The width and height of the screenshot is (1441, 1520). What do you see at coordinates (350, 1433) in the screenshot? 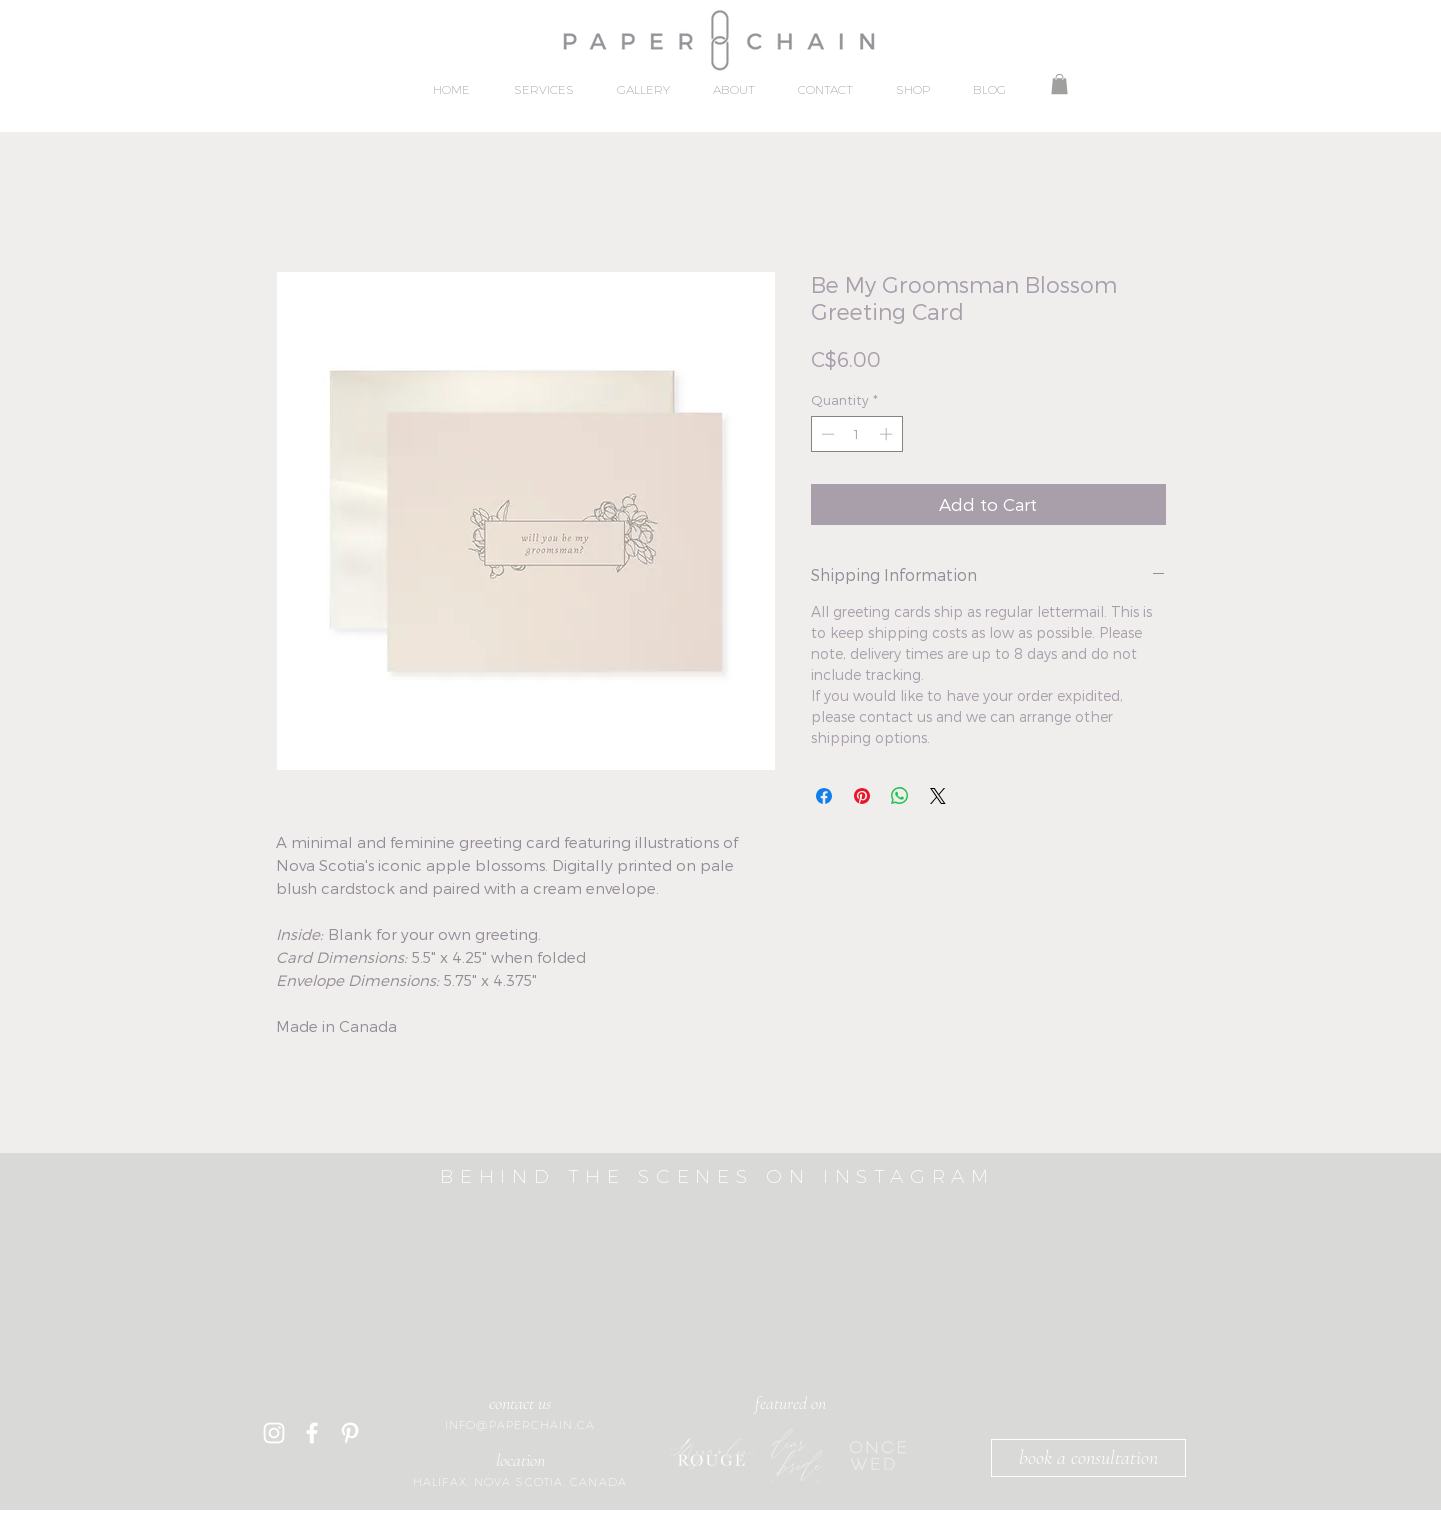
I see `[Pinterest]` at bounding box center [350, 1433].